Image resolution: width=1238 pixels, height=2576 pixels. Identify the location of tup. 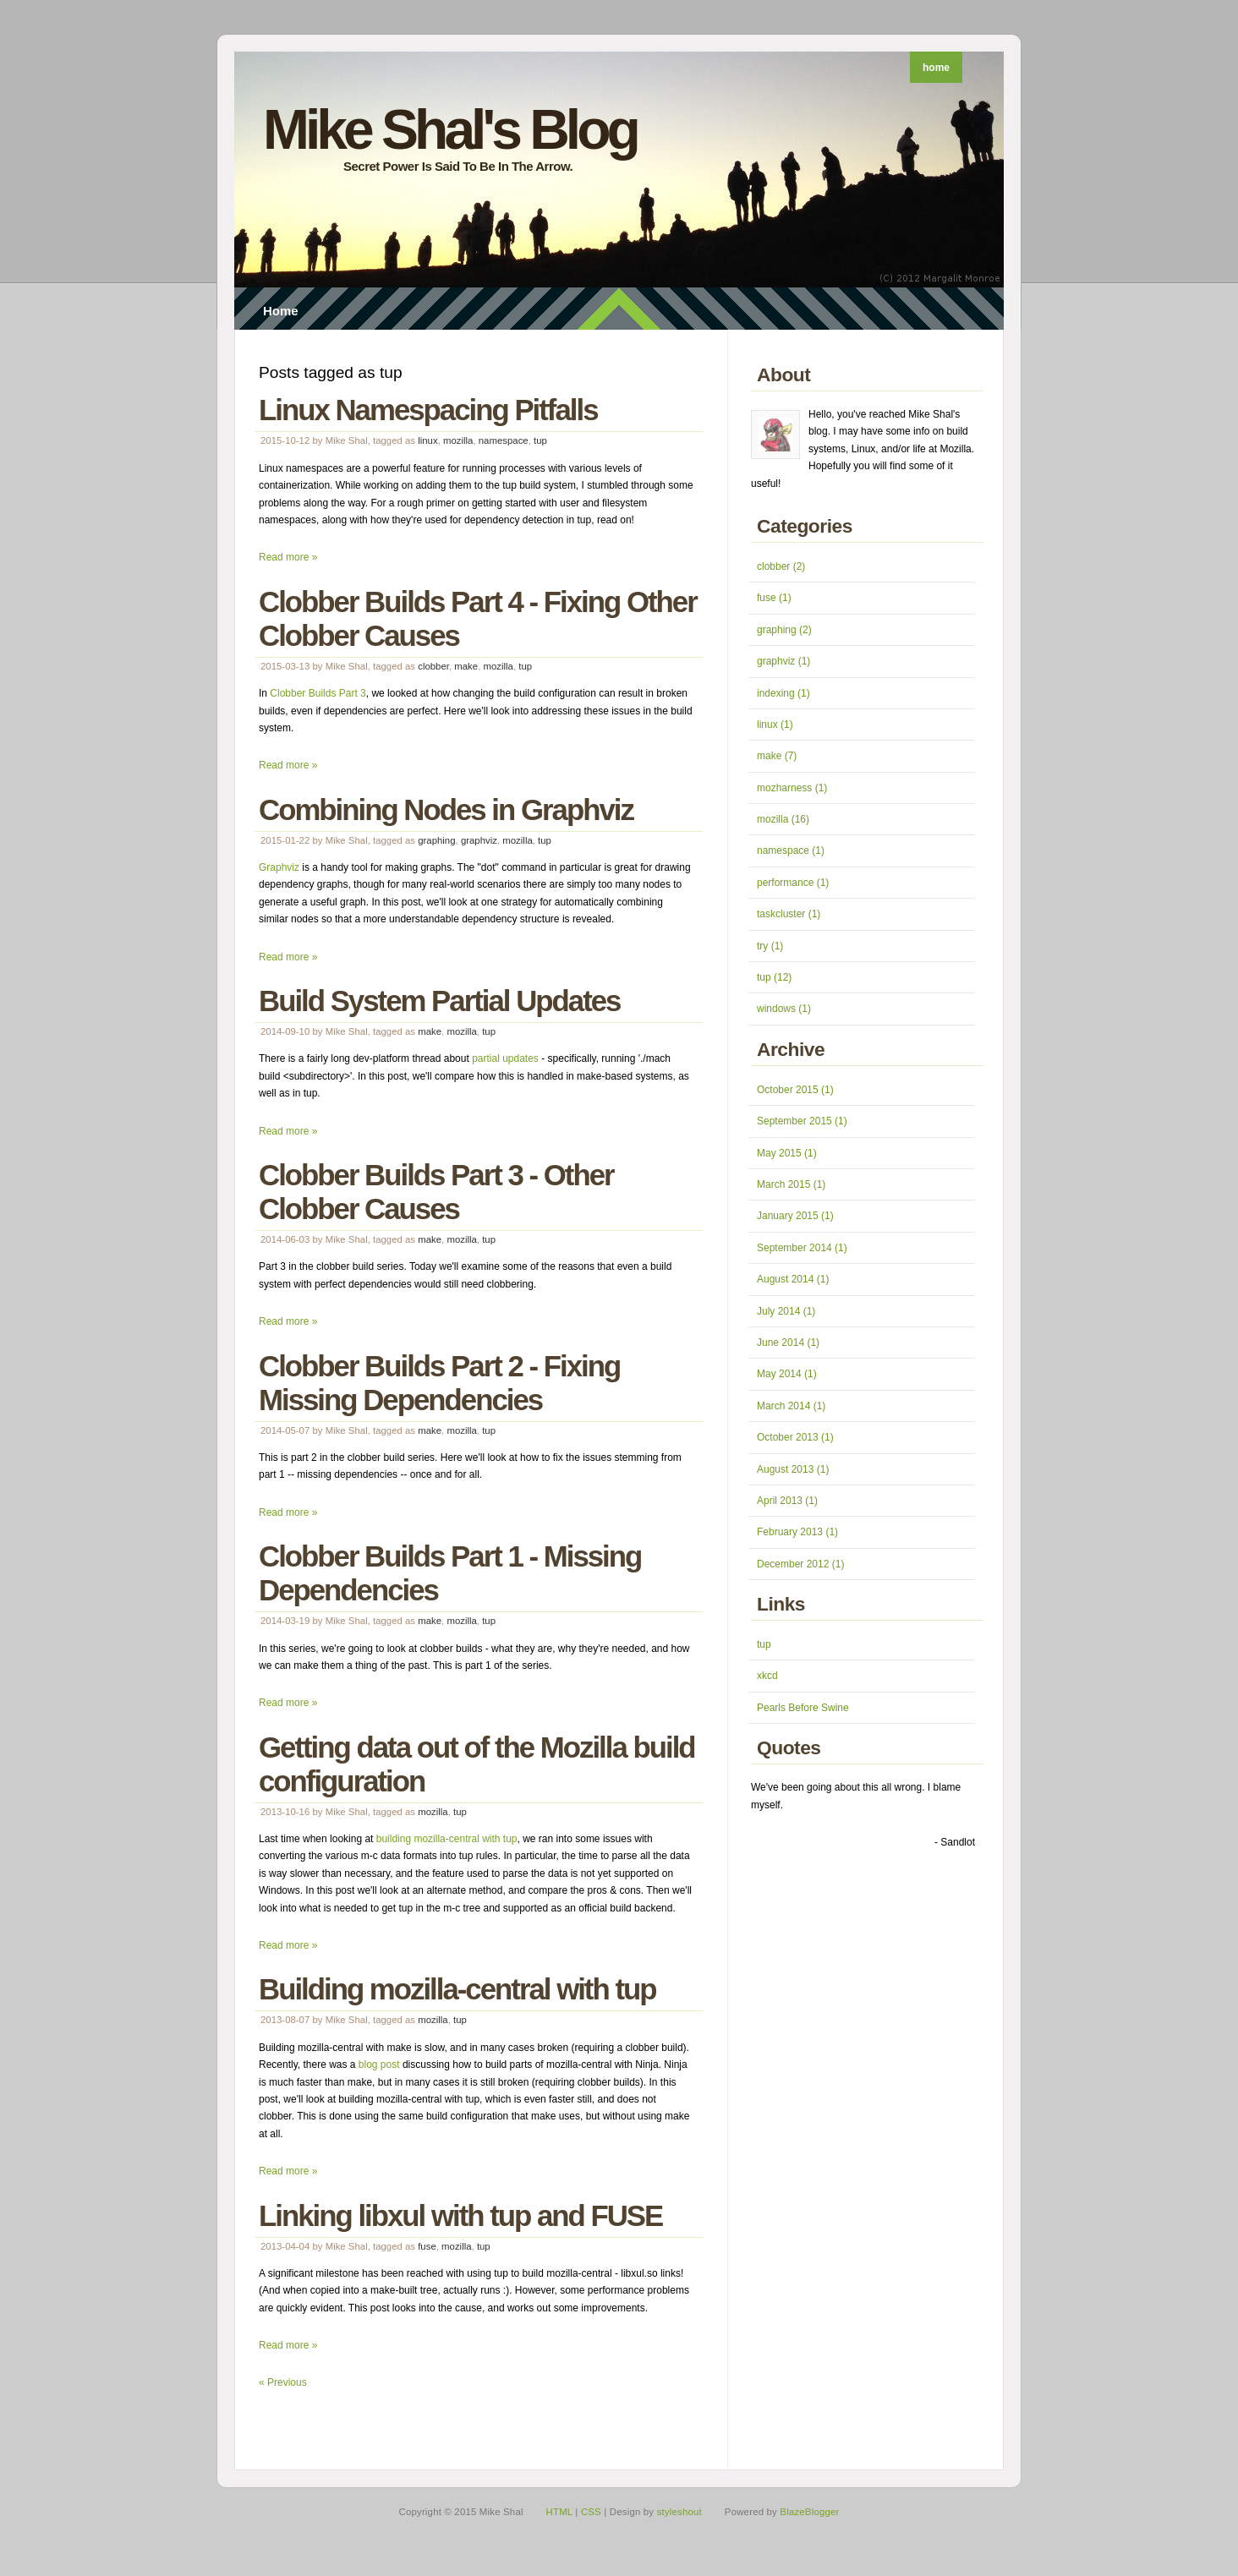
(540, 440).